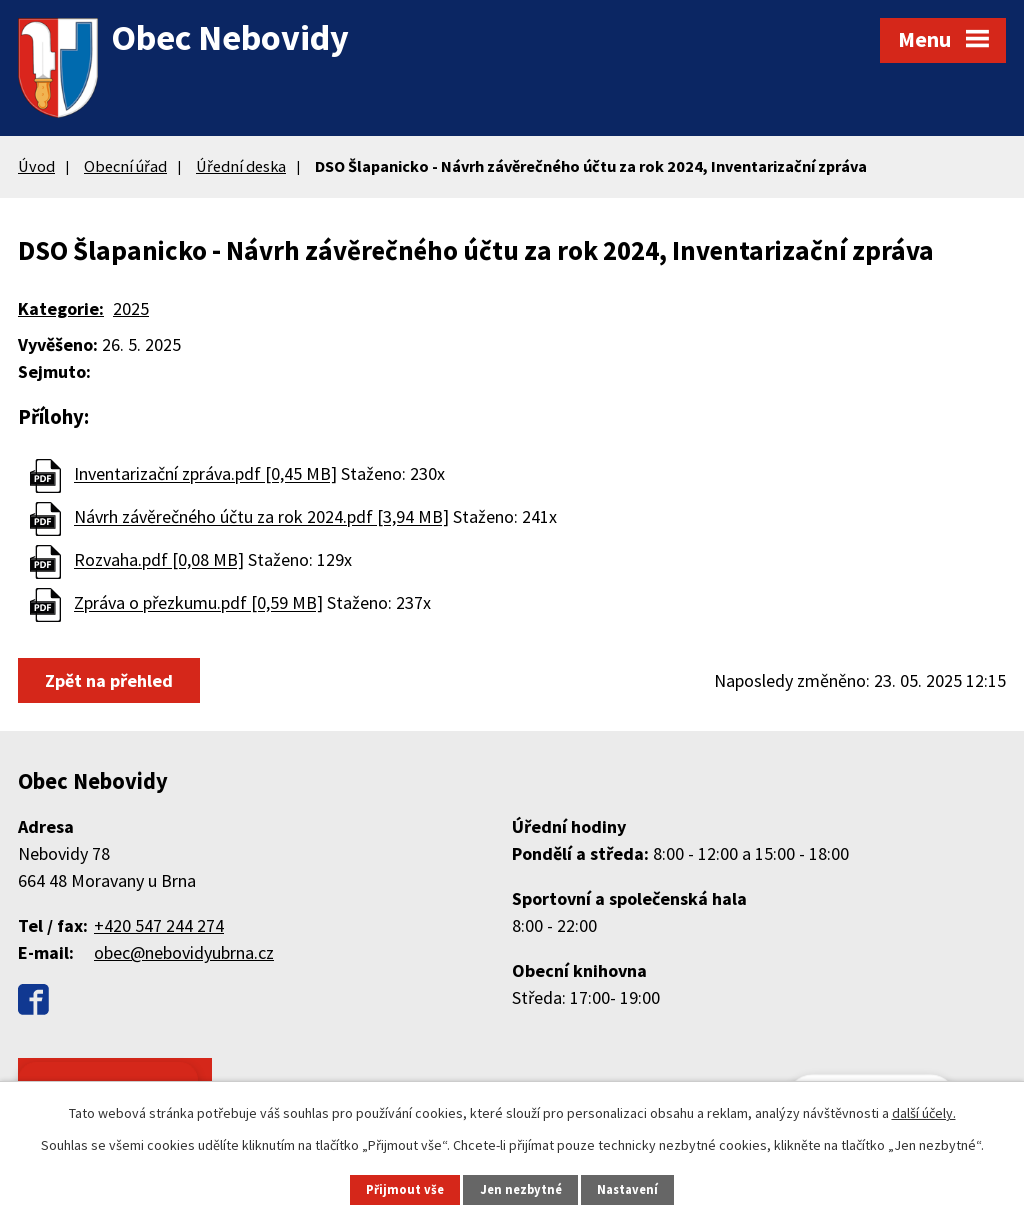 This screenshot has width=1024, height=1224. Describe the element at coordinates (36, 166) in the screenshot. I see `Úvod` at that location.